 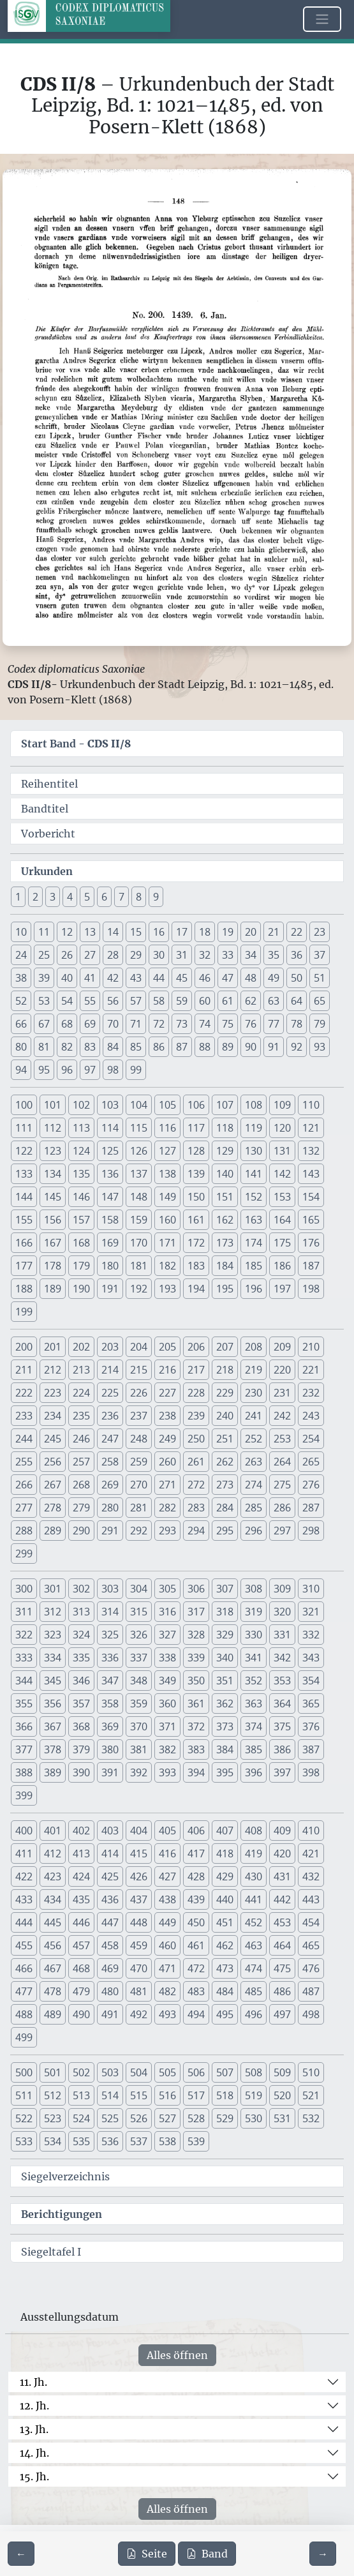 What do you see at coordinates (67, 978) in the screenshot?
I see `40 [button]` at bounding box center [67, 978].